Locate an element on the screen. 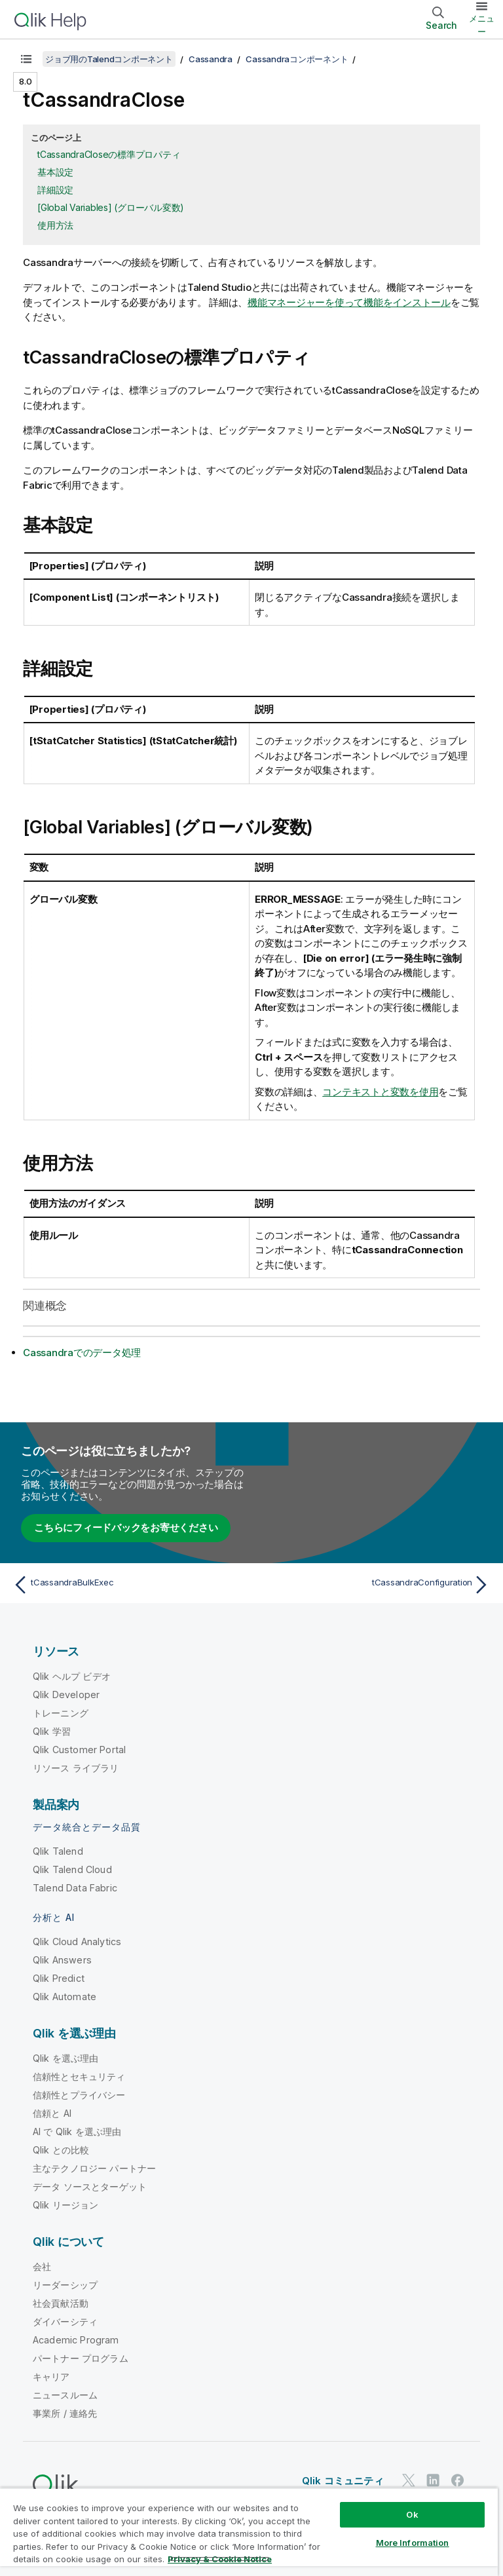  [Facebook 上の Qlik] is located at coordinates (458, 2480).